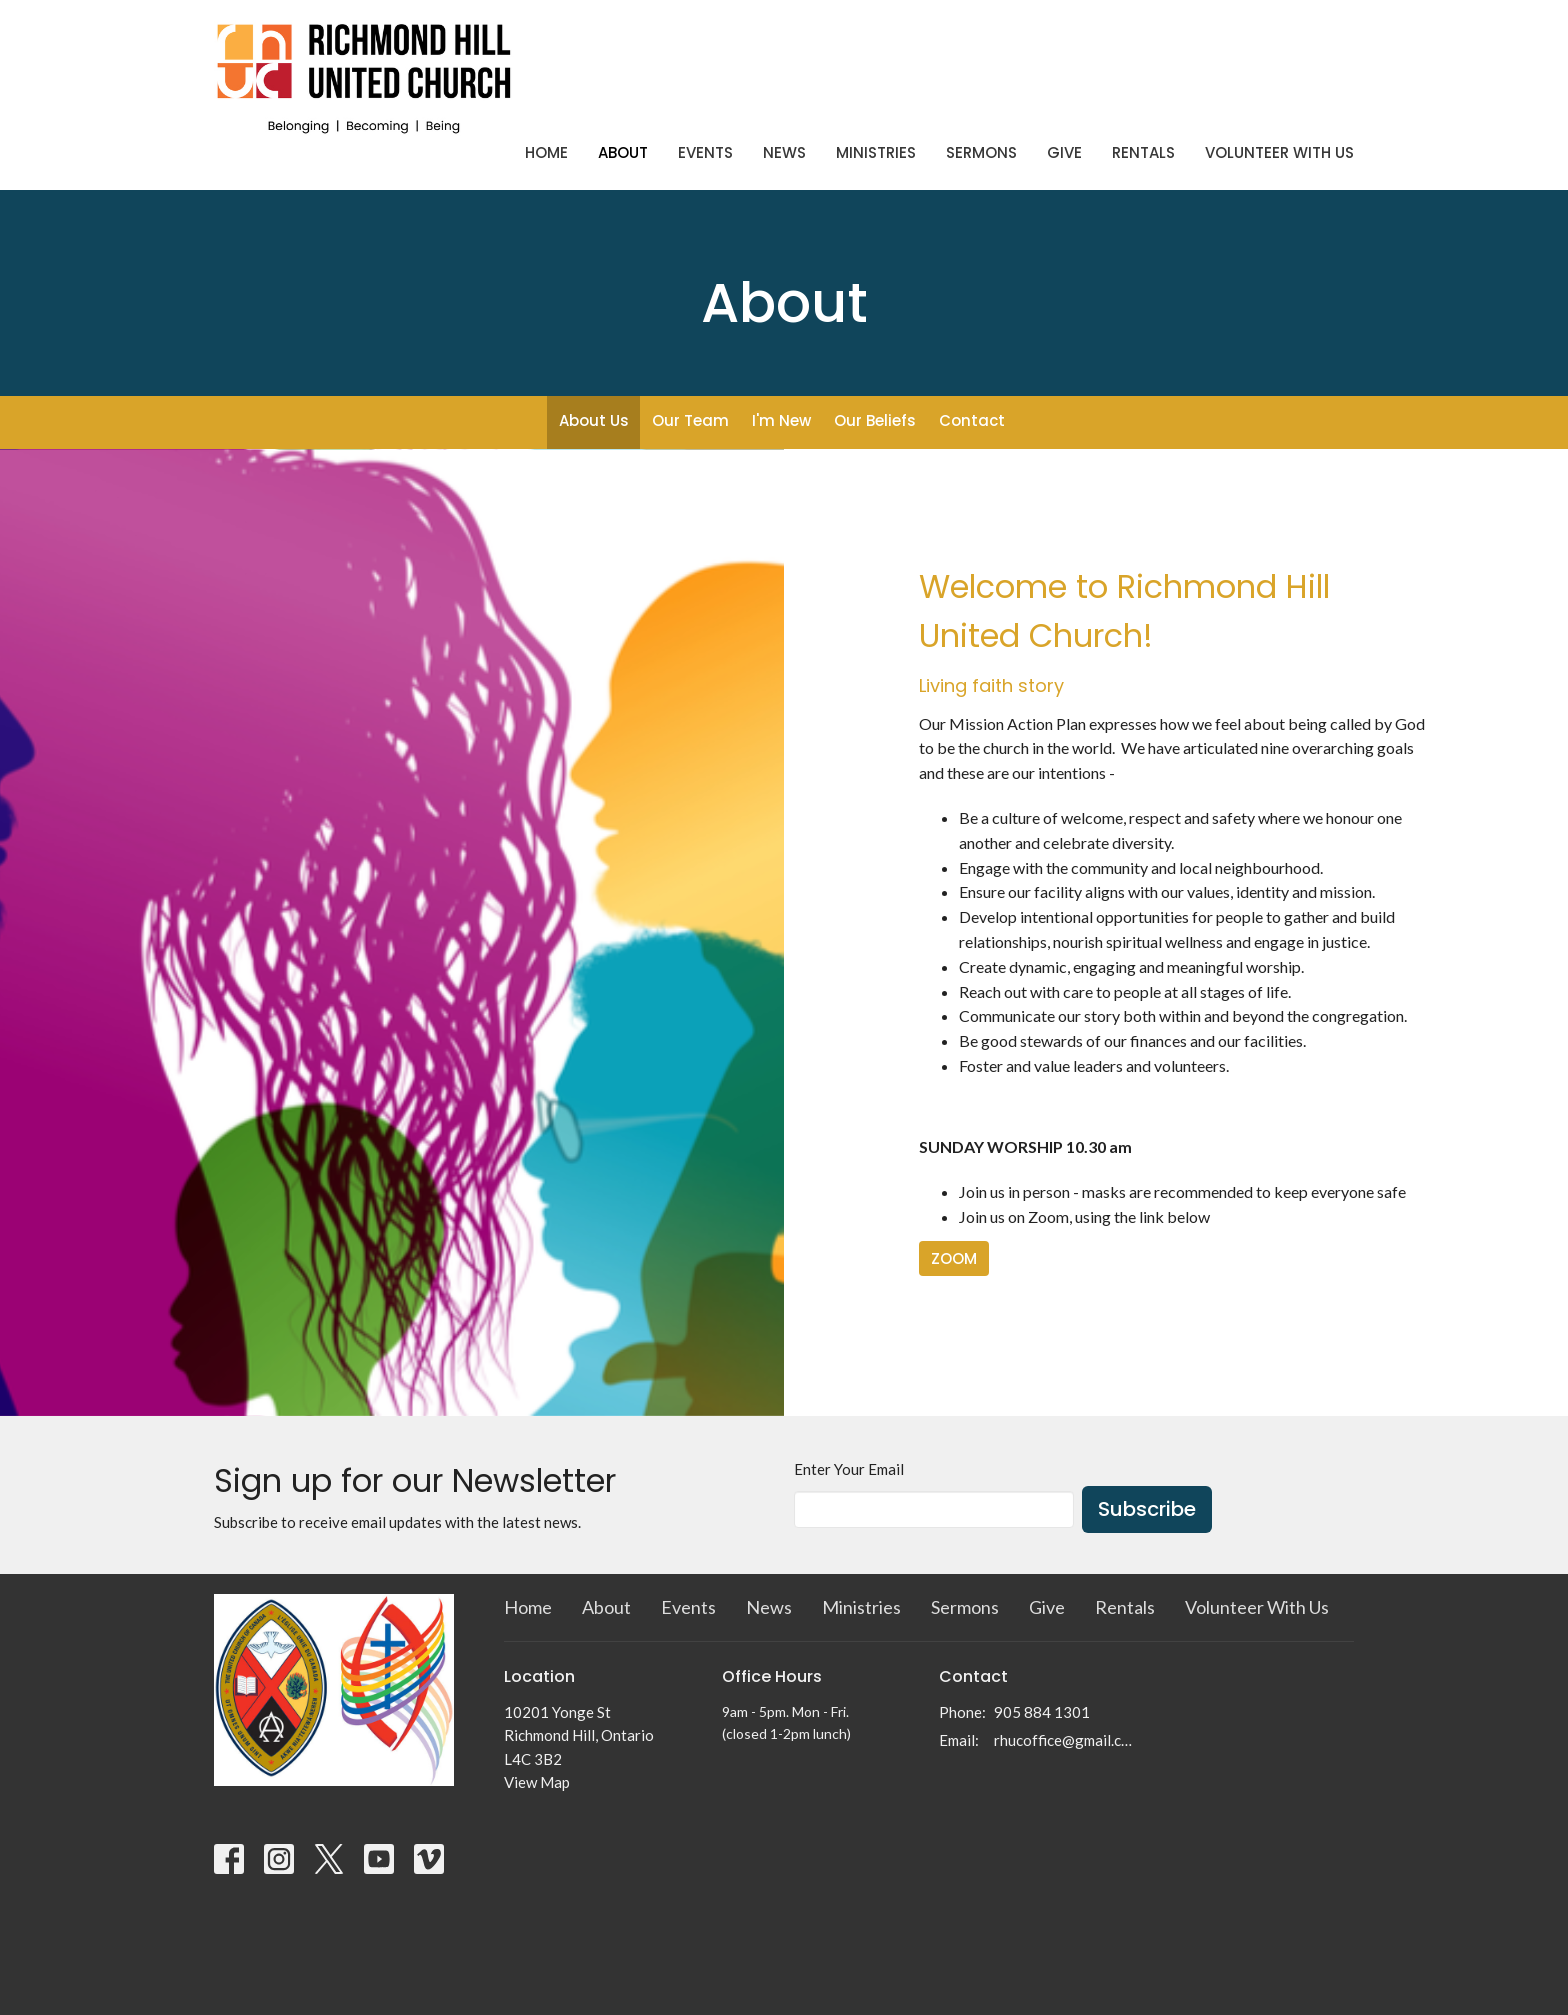  What do you see at coordinates (876, 152) in the screenshot?
I see `Ministries` at bounding box center [876, 152].